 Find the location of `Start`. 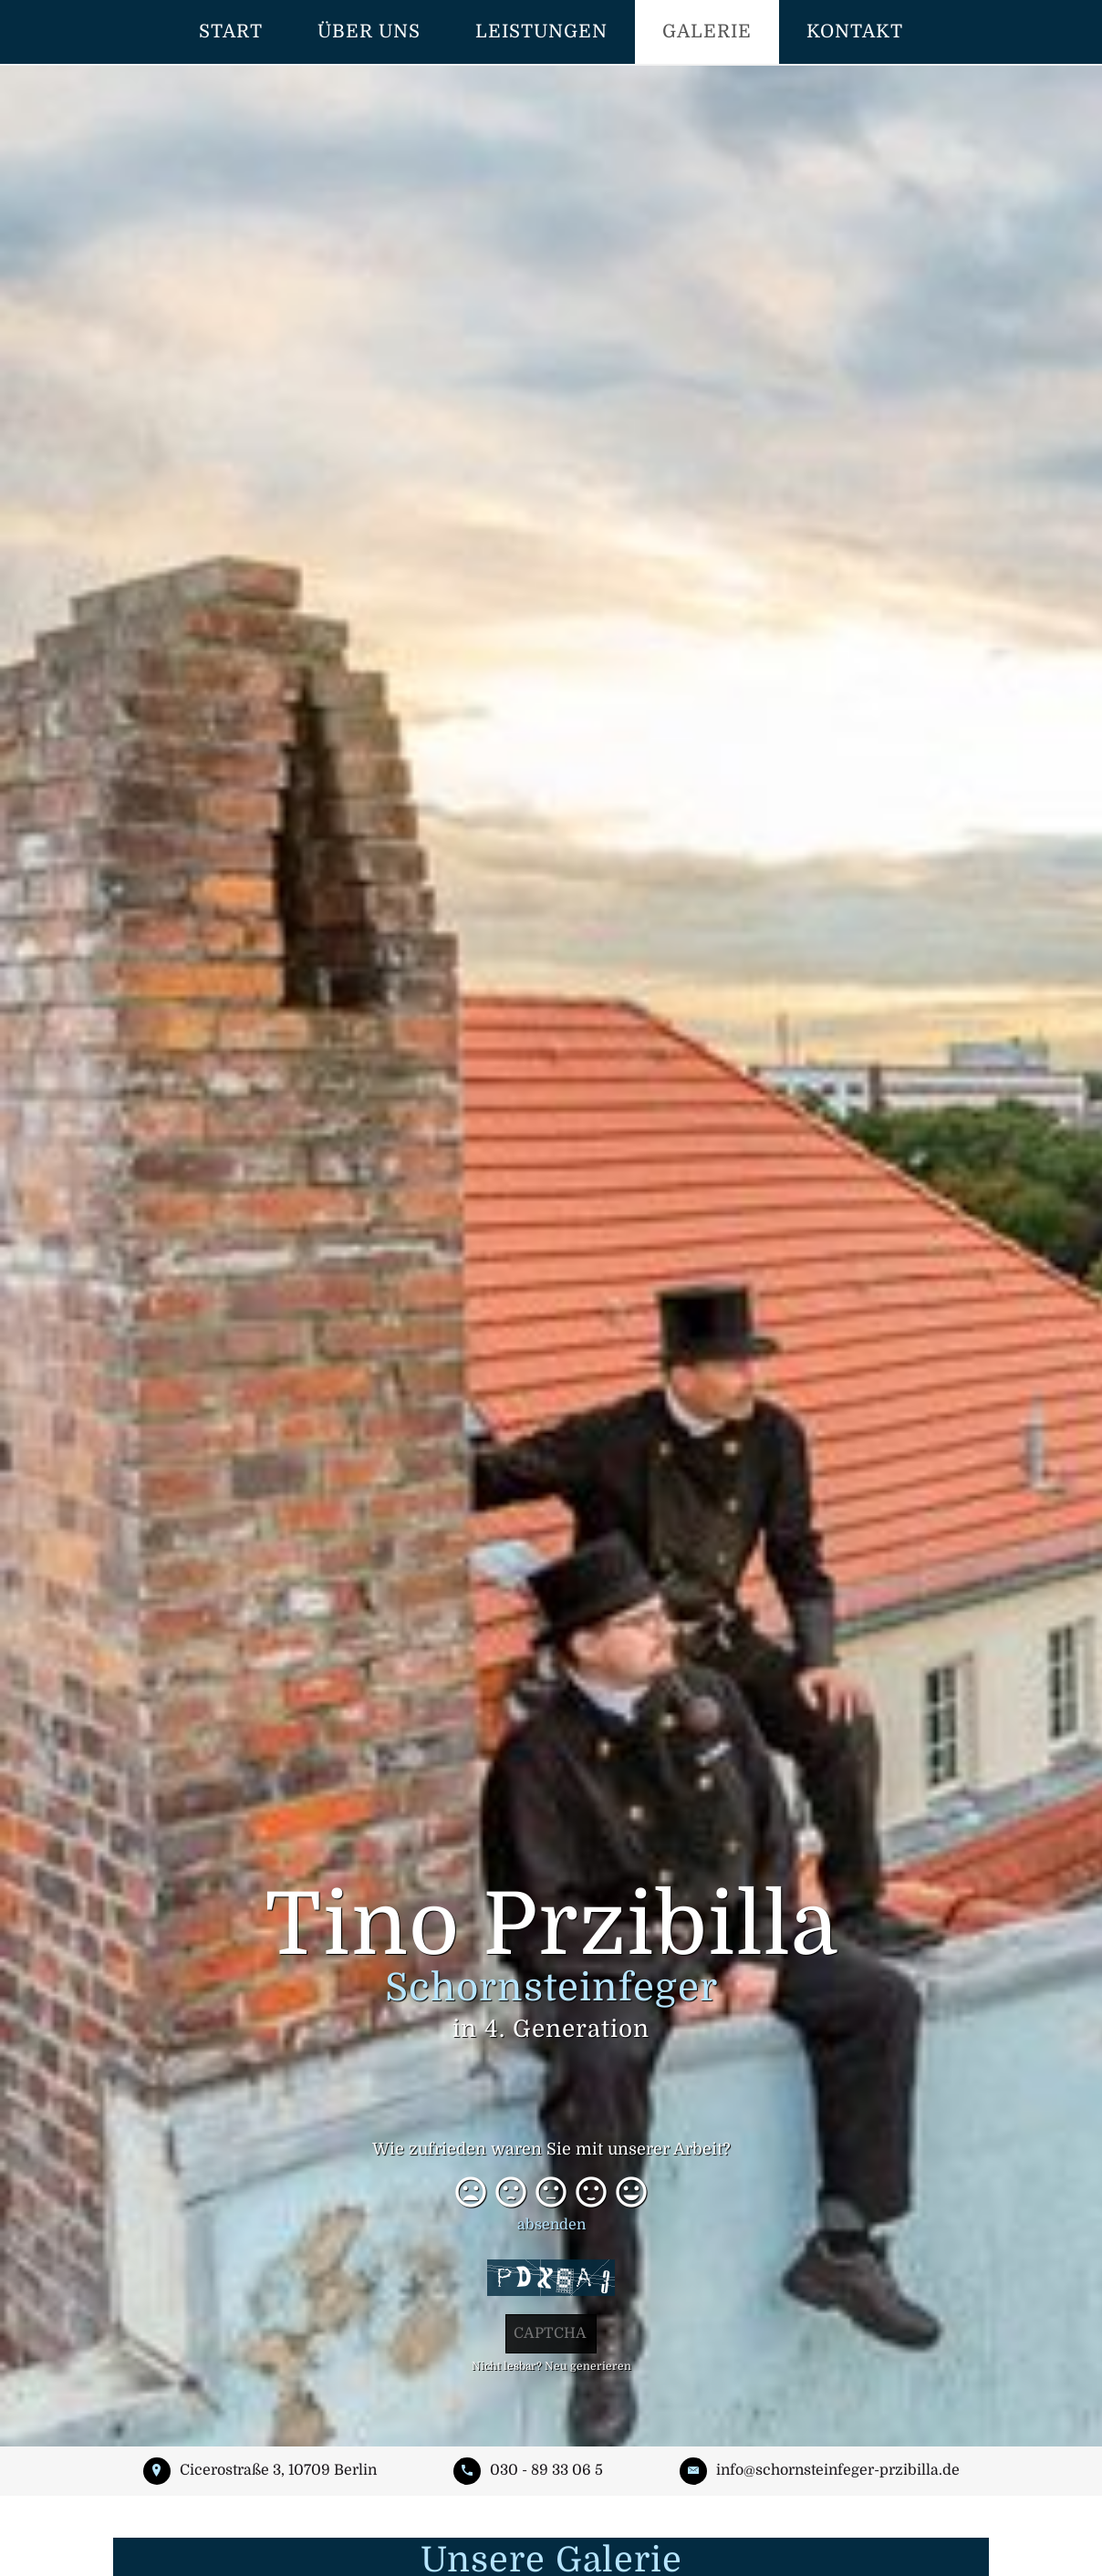

Start is located at coordinates (231, 31).